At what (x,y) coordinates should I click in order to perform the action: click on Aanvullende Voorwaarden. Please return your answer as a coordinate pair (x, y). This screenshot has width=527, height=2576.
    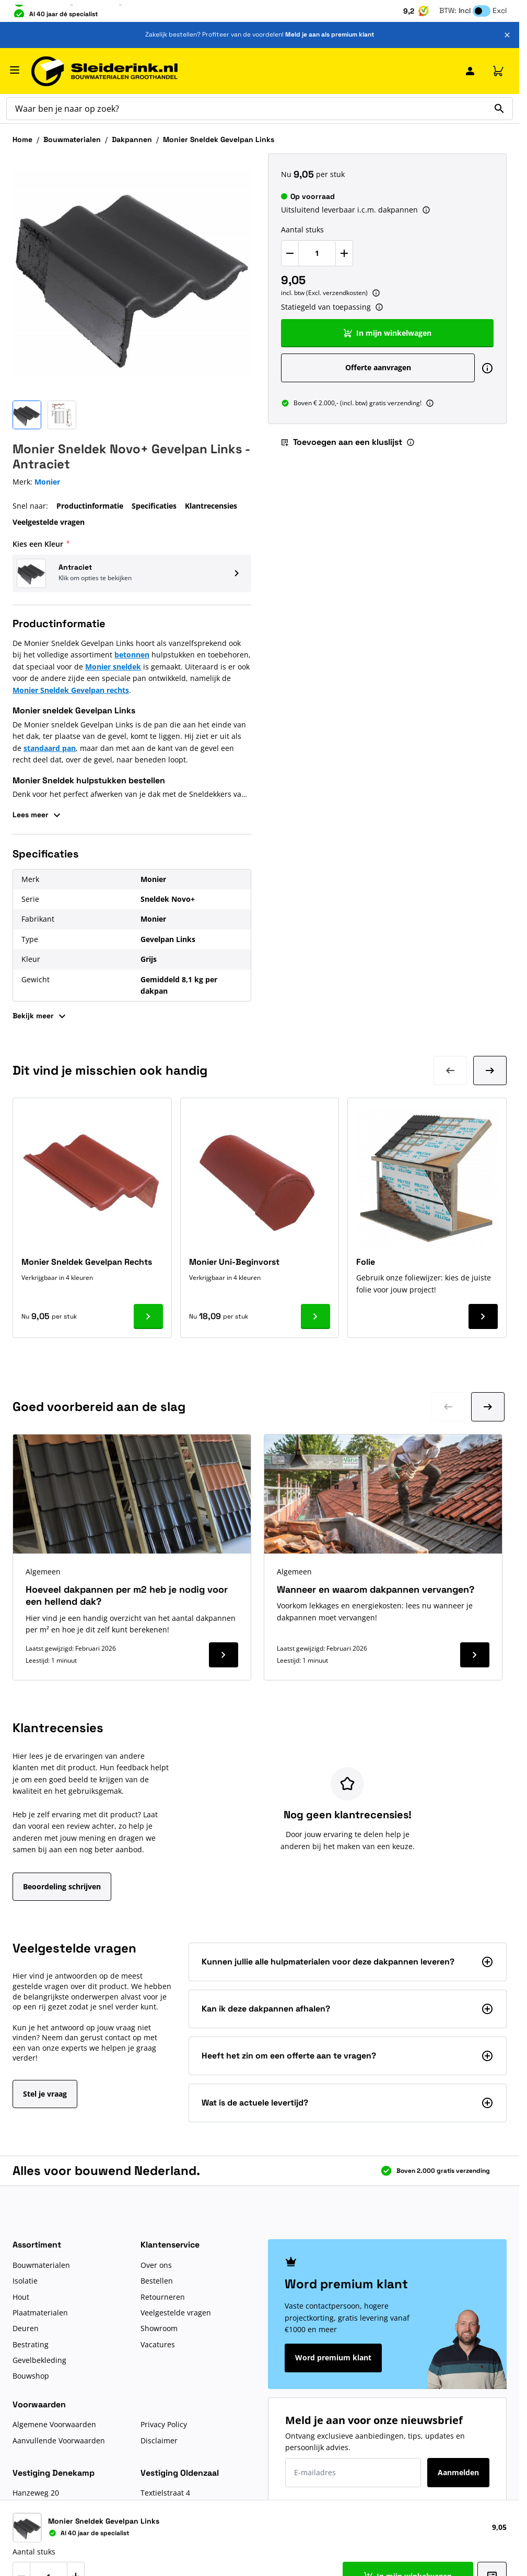
    Looking at the image, I should click on (59, 2440).